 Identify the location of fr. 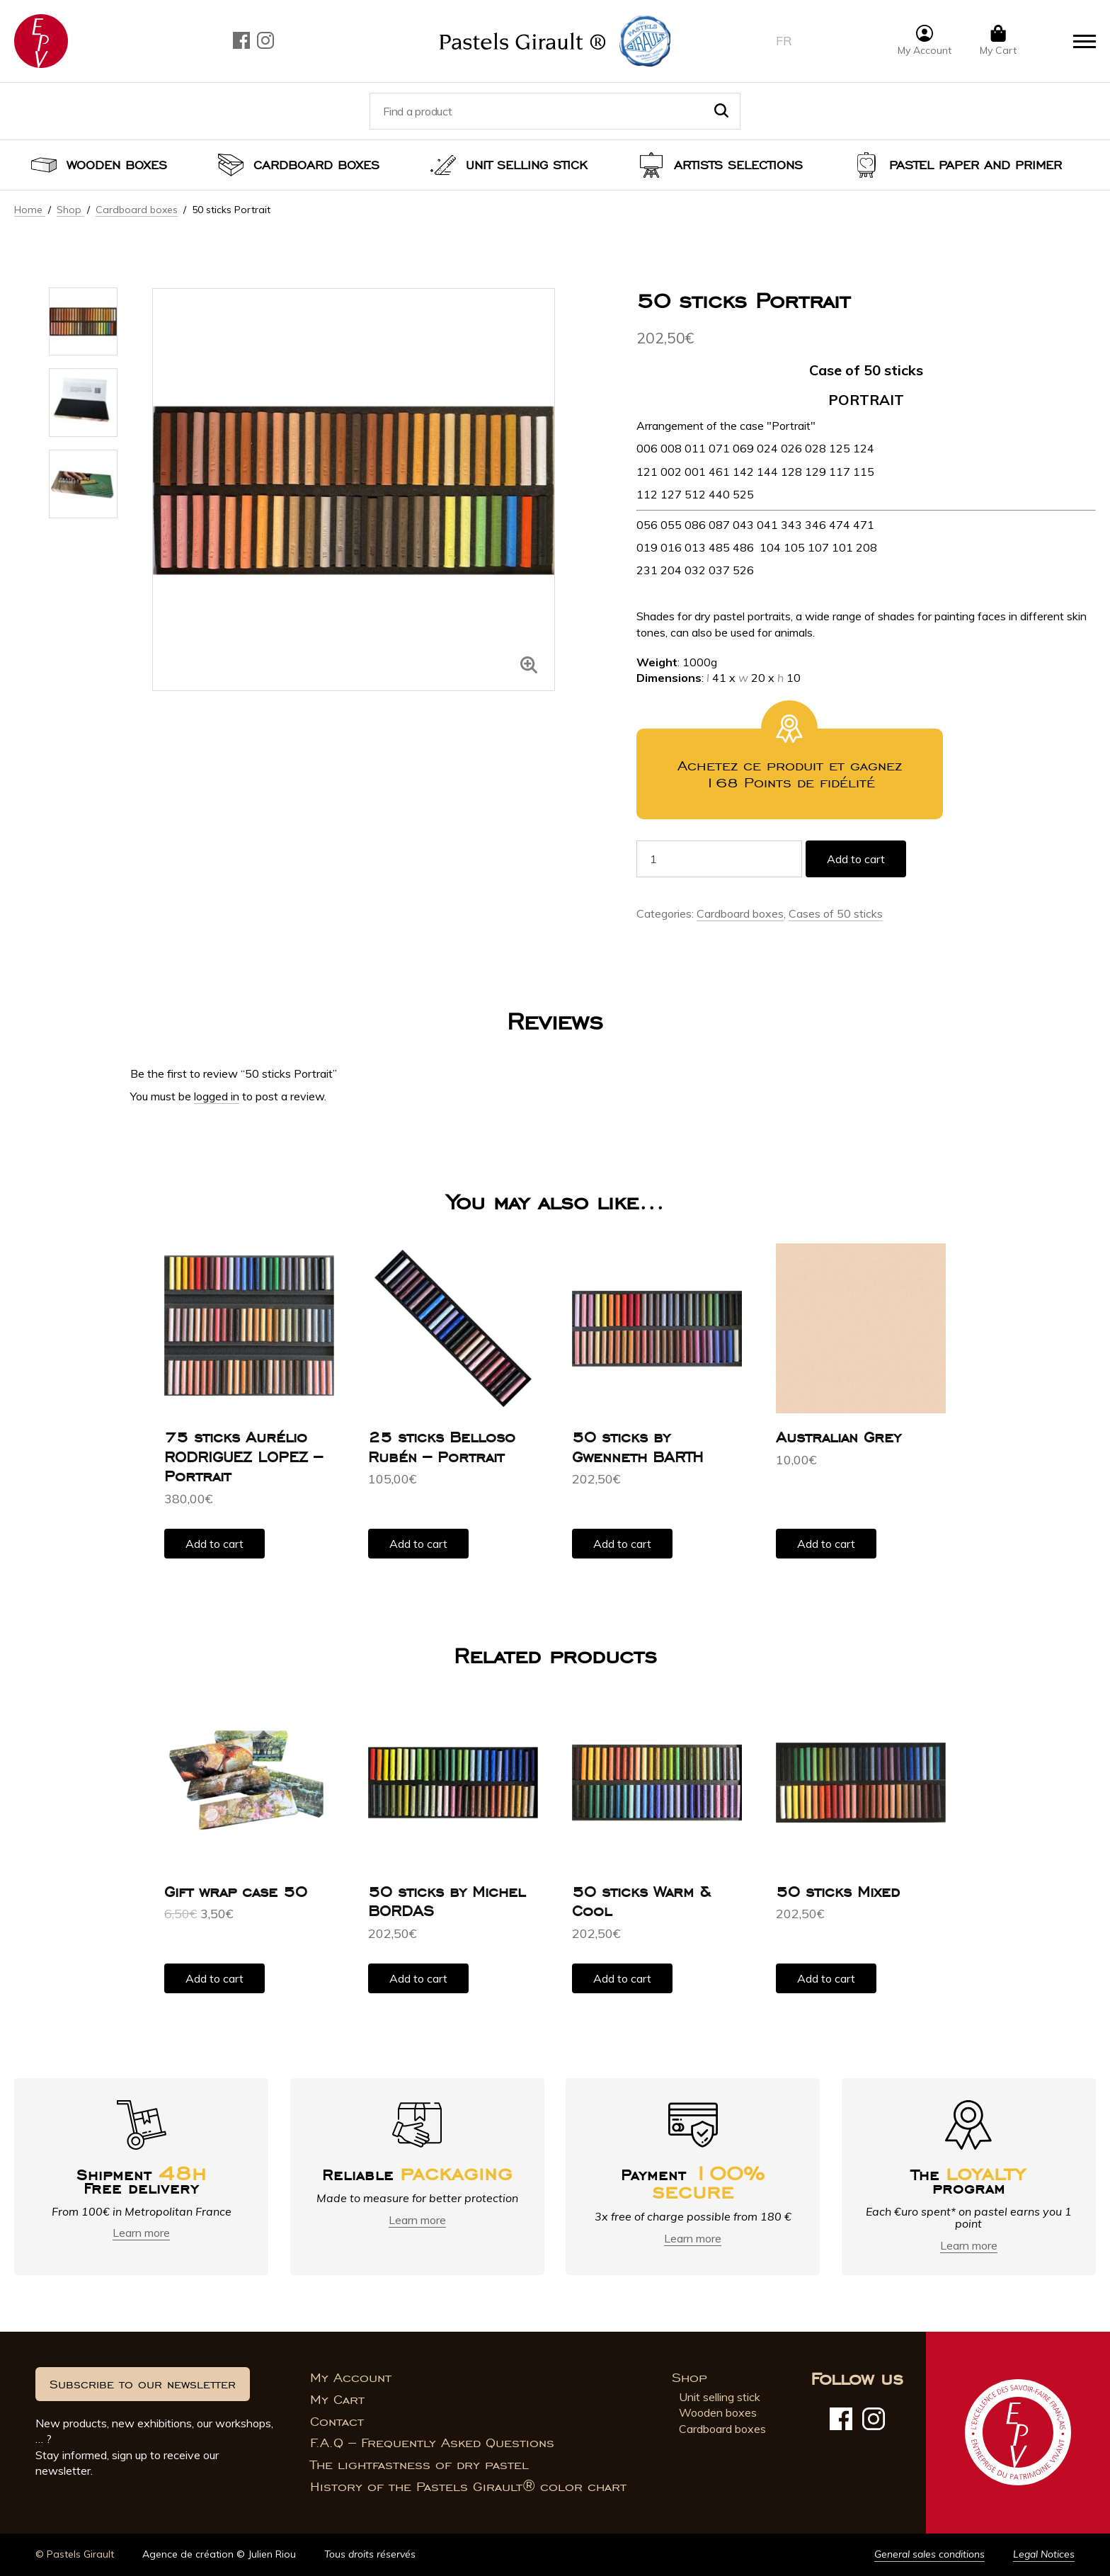
(784, 41).